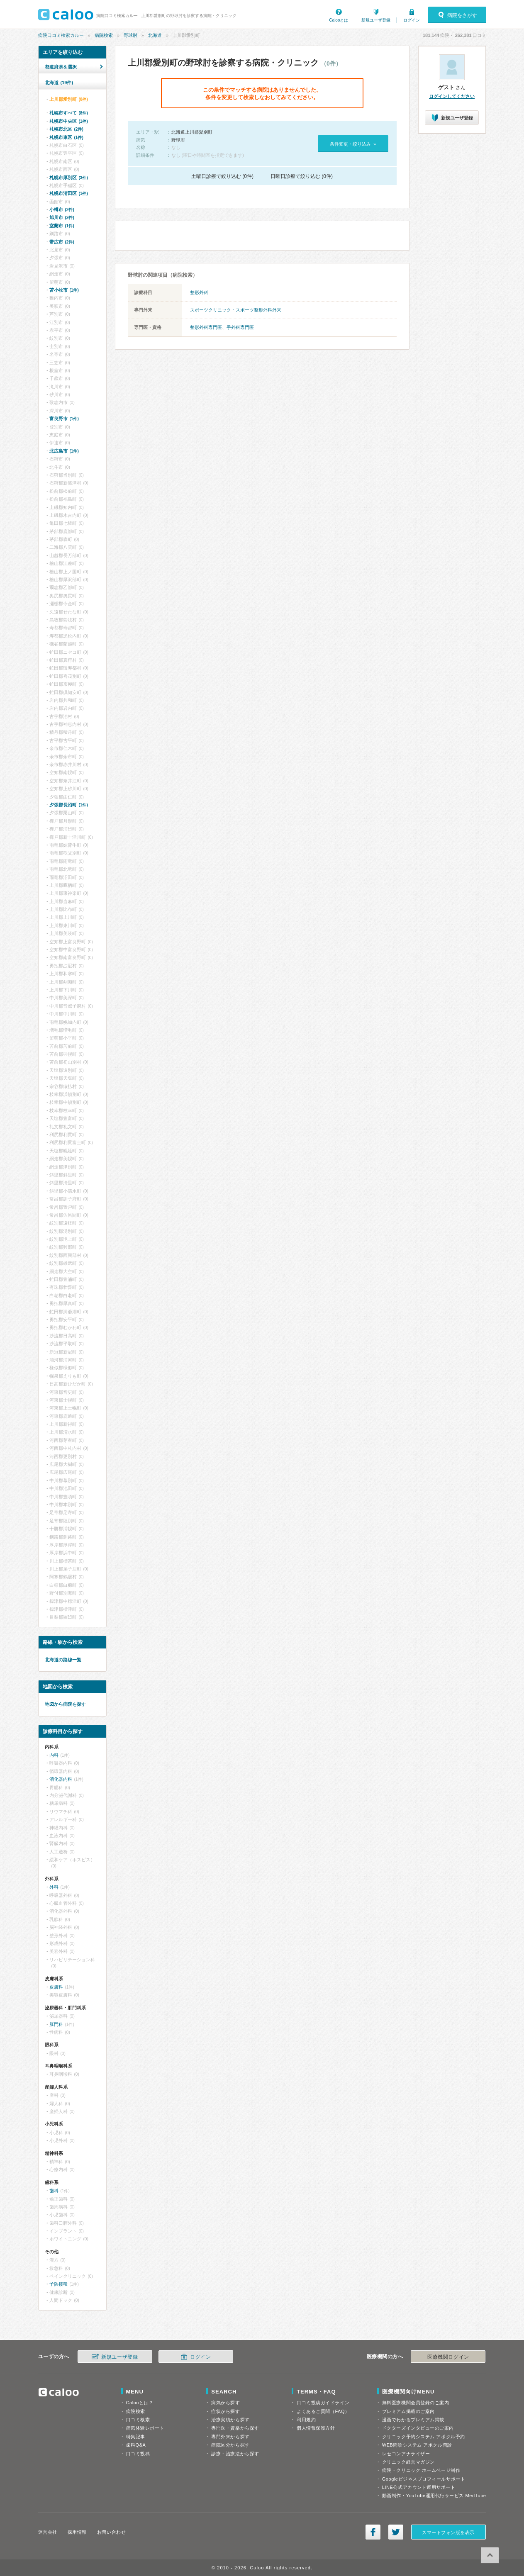 The width and height of the screenshot is (524, 2576). What do you see at coordinates (61, 217) in the screenshot?
I see `旭川市` at bounding box center [61, 217].